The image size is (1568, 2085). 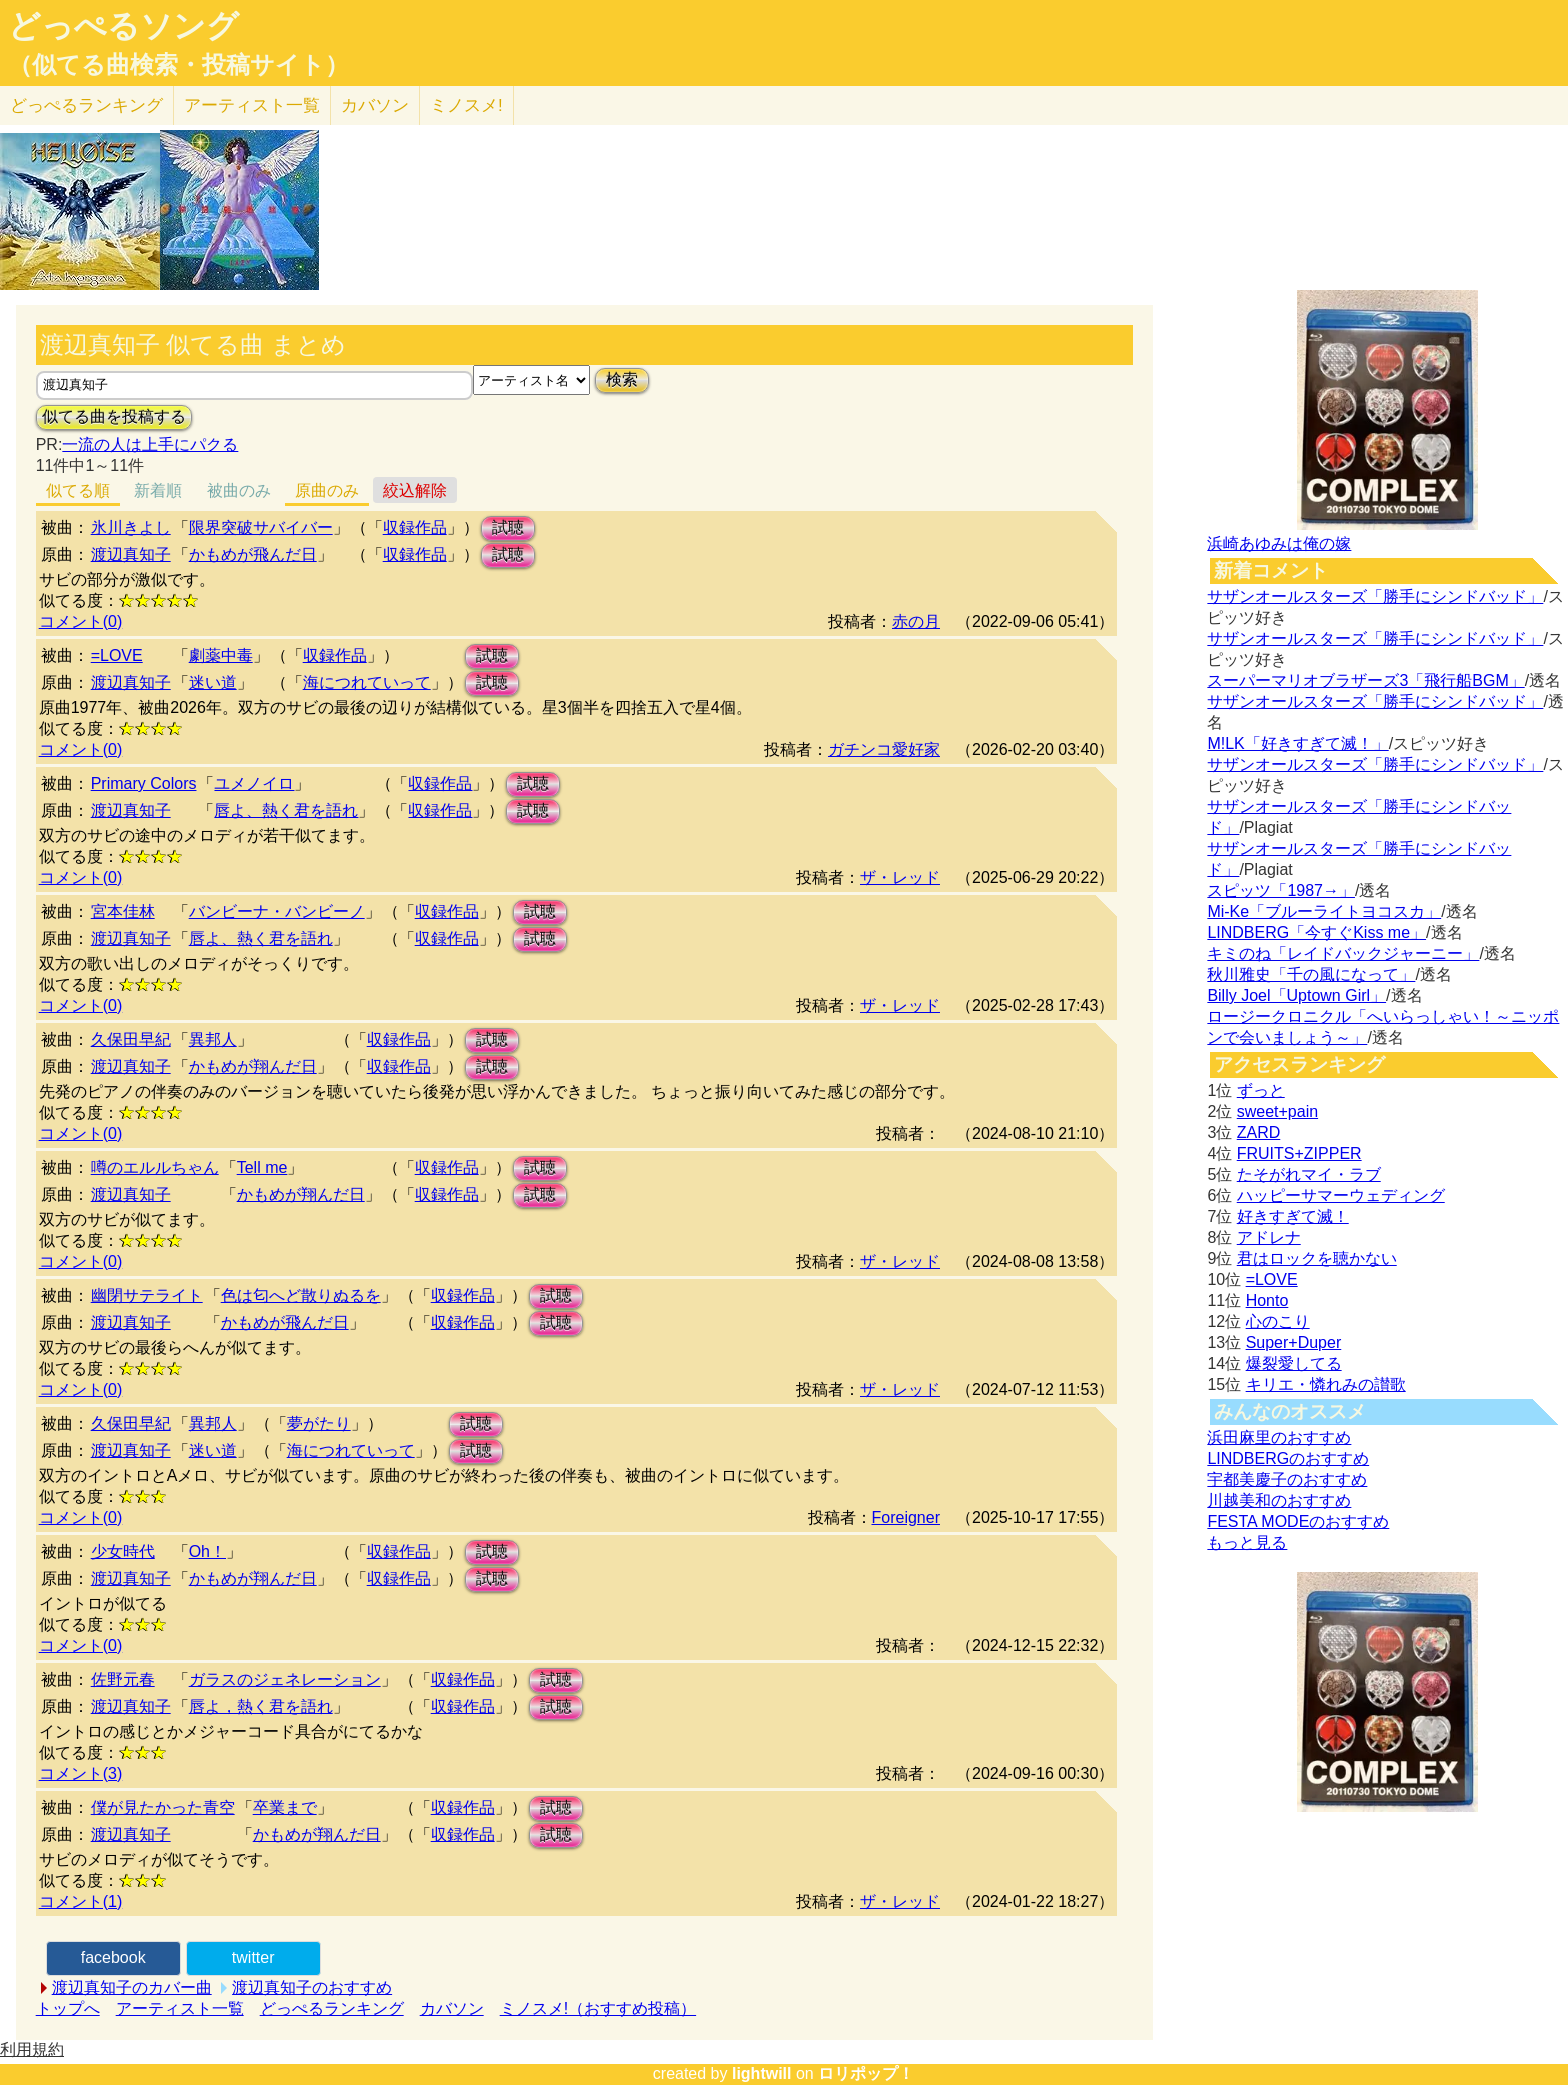 I want to click on 少女時代, so click(x=123, y=1551).